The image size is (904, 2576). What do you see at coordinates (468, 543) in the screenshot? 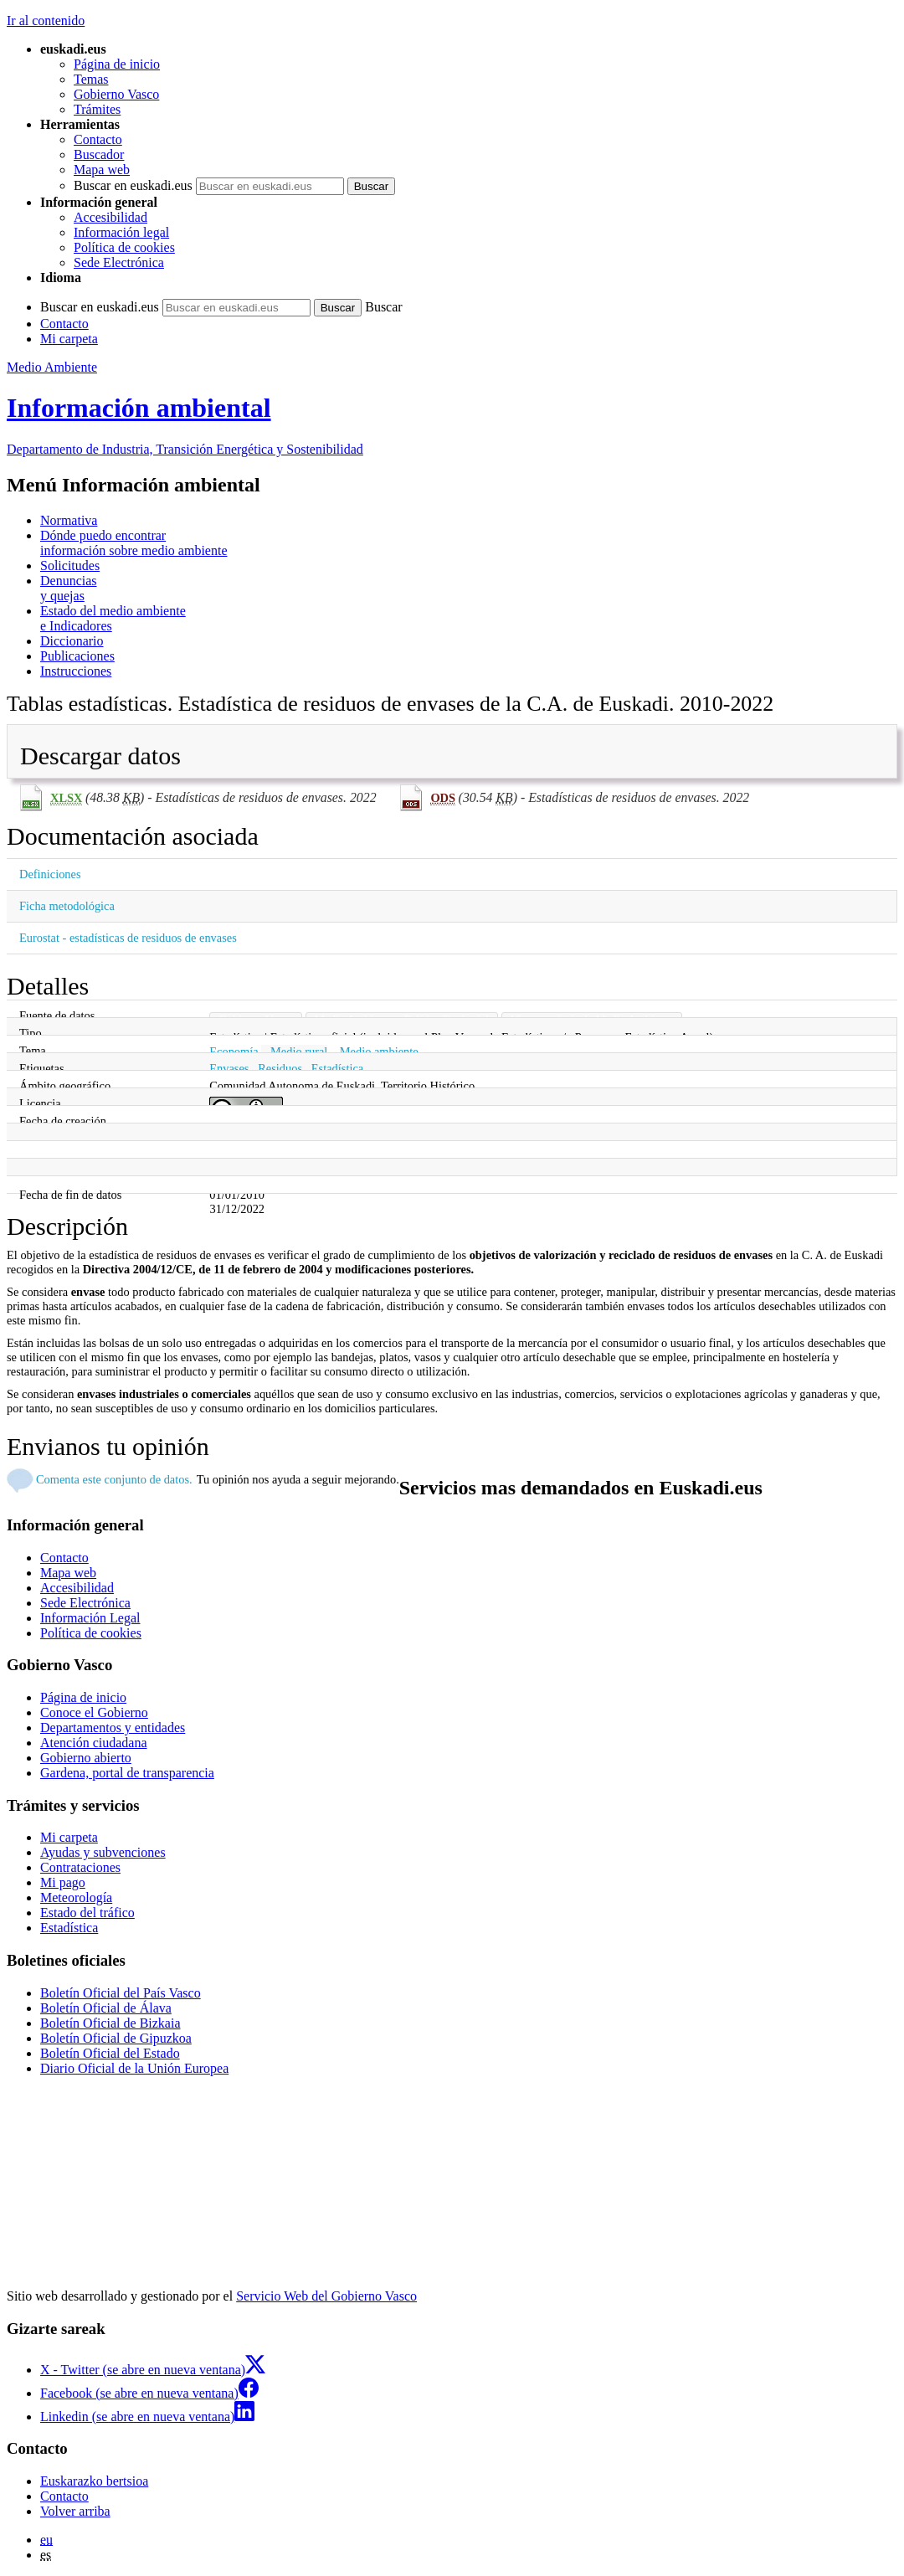
I see `información sobre medio ambiente` at bounding box center [468, 543].